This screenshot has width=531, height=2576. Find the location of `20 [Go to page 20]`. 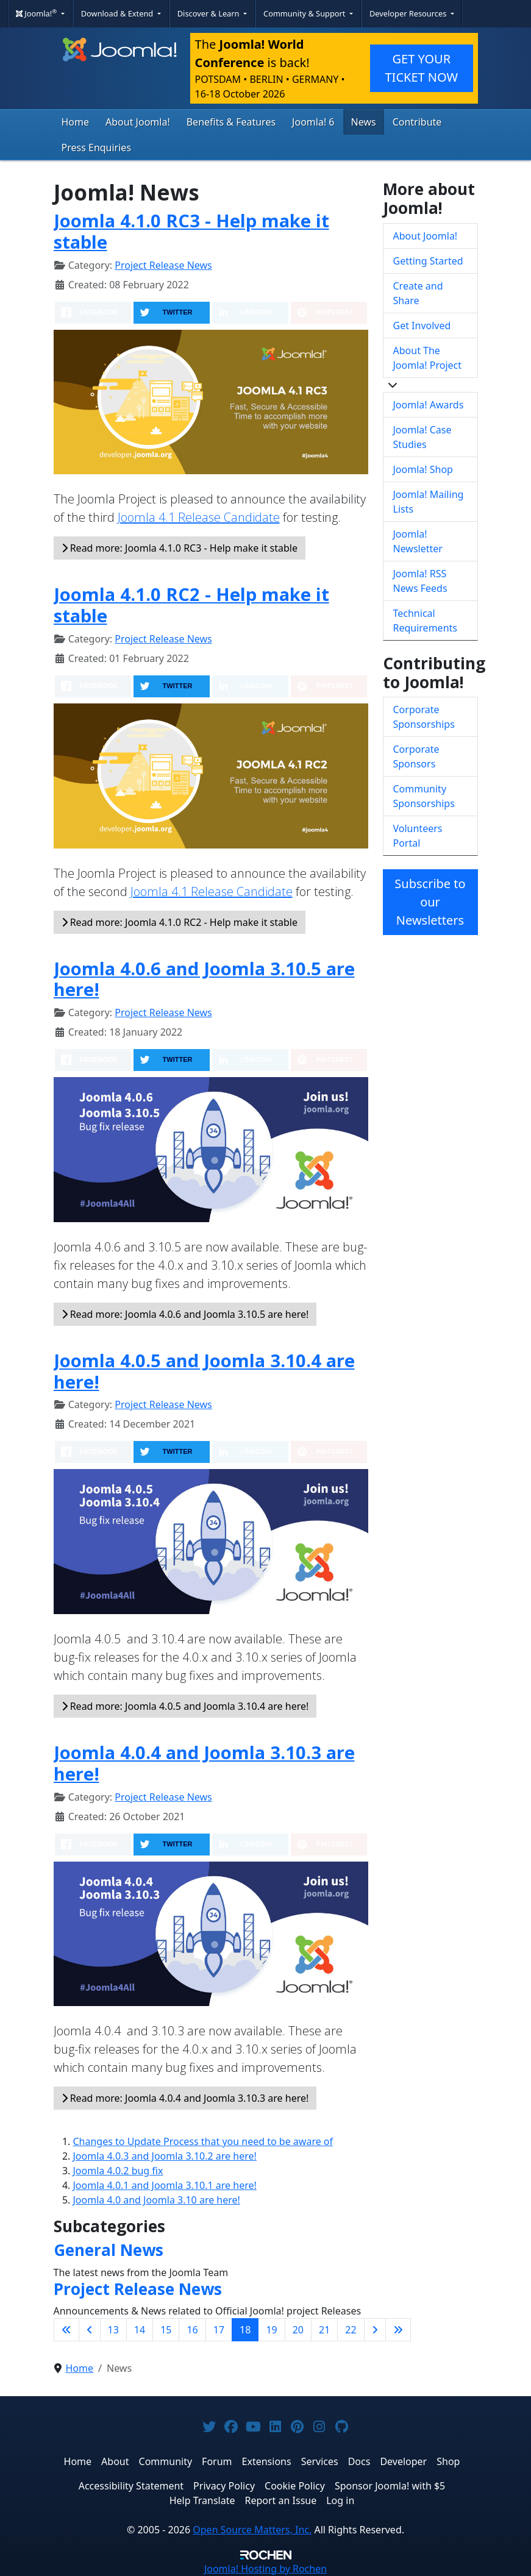

20 [Go to page 20] is located at coordinates (298, 2329).